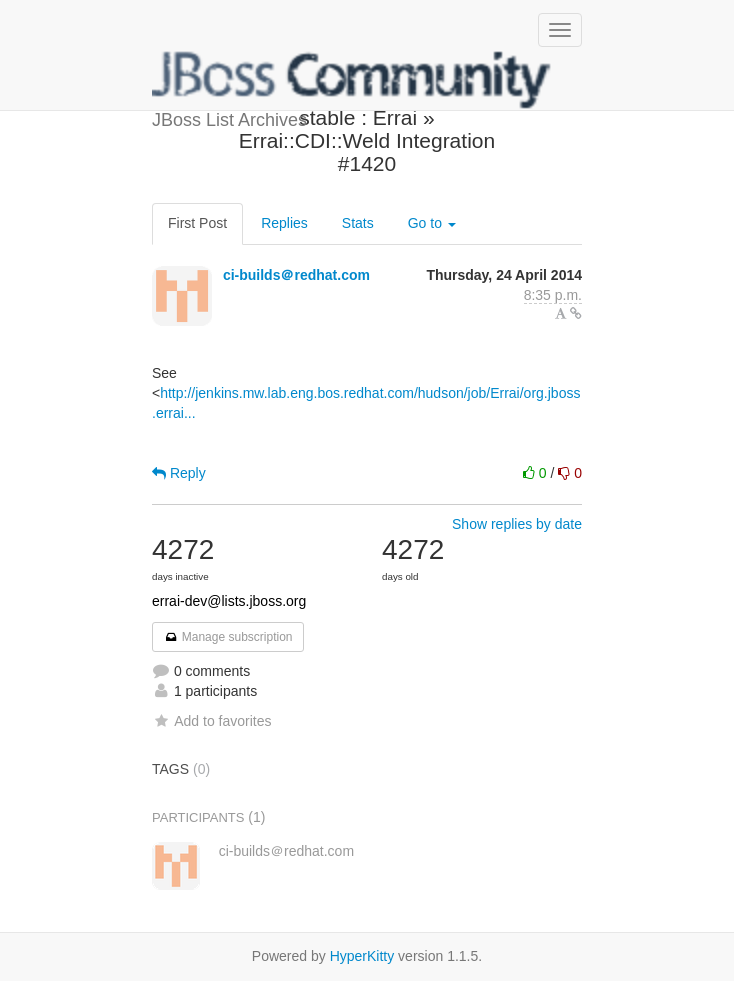 The width and height of the screenshot is (734, 981). Describe the element at coordinates (296, 275) in the screenshot. I see `ci-builds＠redhat.com` at that location.